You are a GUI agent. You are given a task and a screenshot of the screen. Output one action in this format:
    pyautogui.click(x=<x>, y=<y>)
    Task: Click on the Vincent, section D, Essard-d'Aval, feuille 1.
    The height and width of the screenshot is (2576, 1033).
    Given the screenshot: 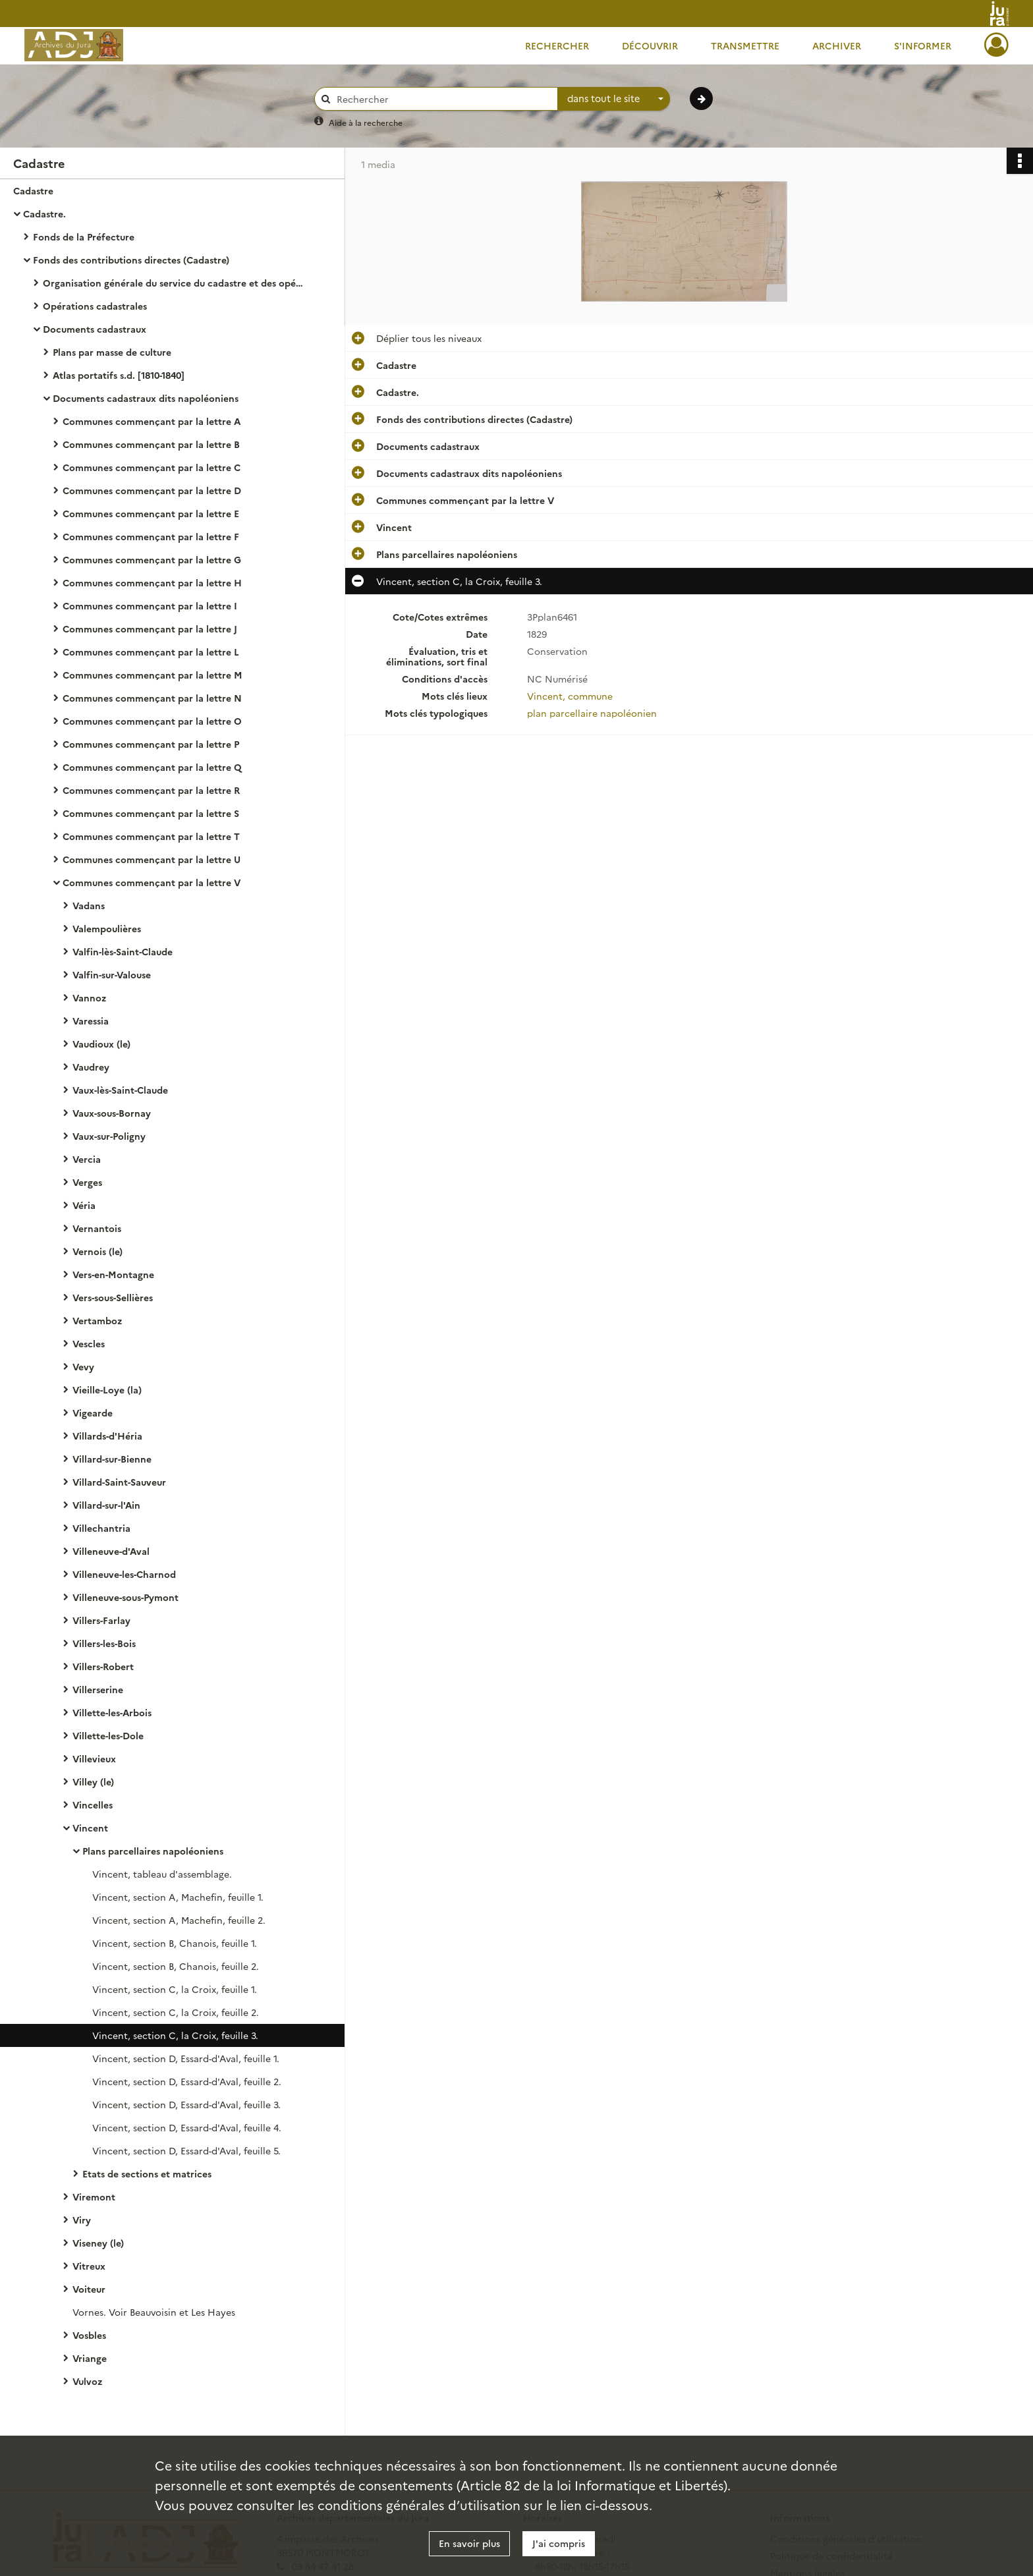 What is the action you would take?
    pyautogui.click(x=185, y=2058)
    